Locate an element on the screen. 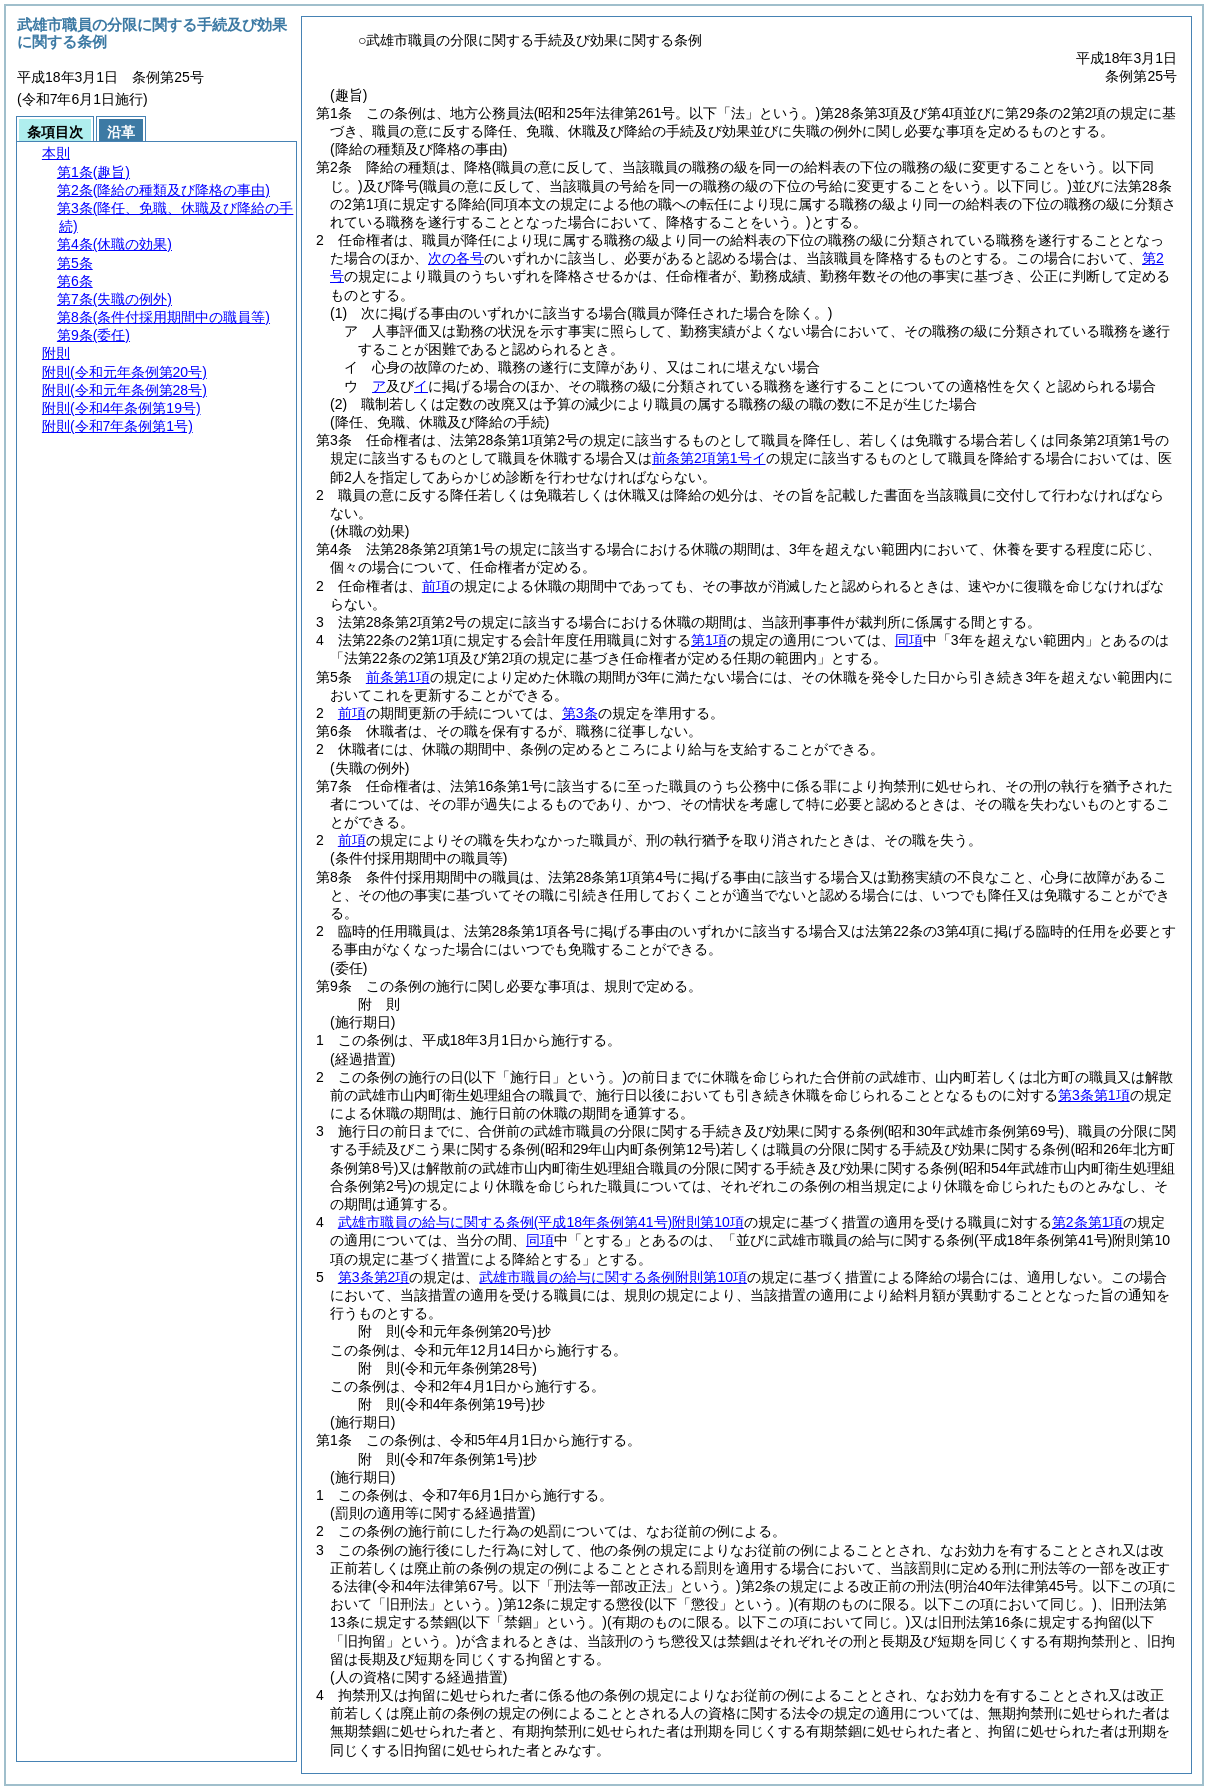  同項 is located at coordinates (909, 640).